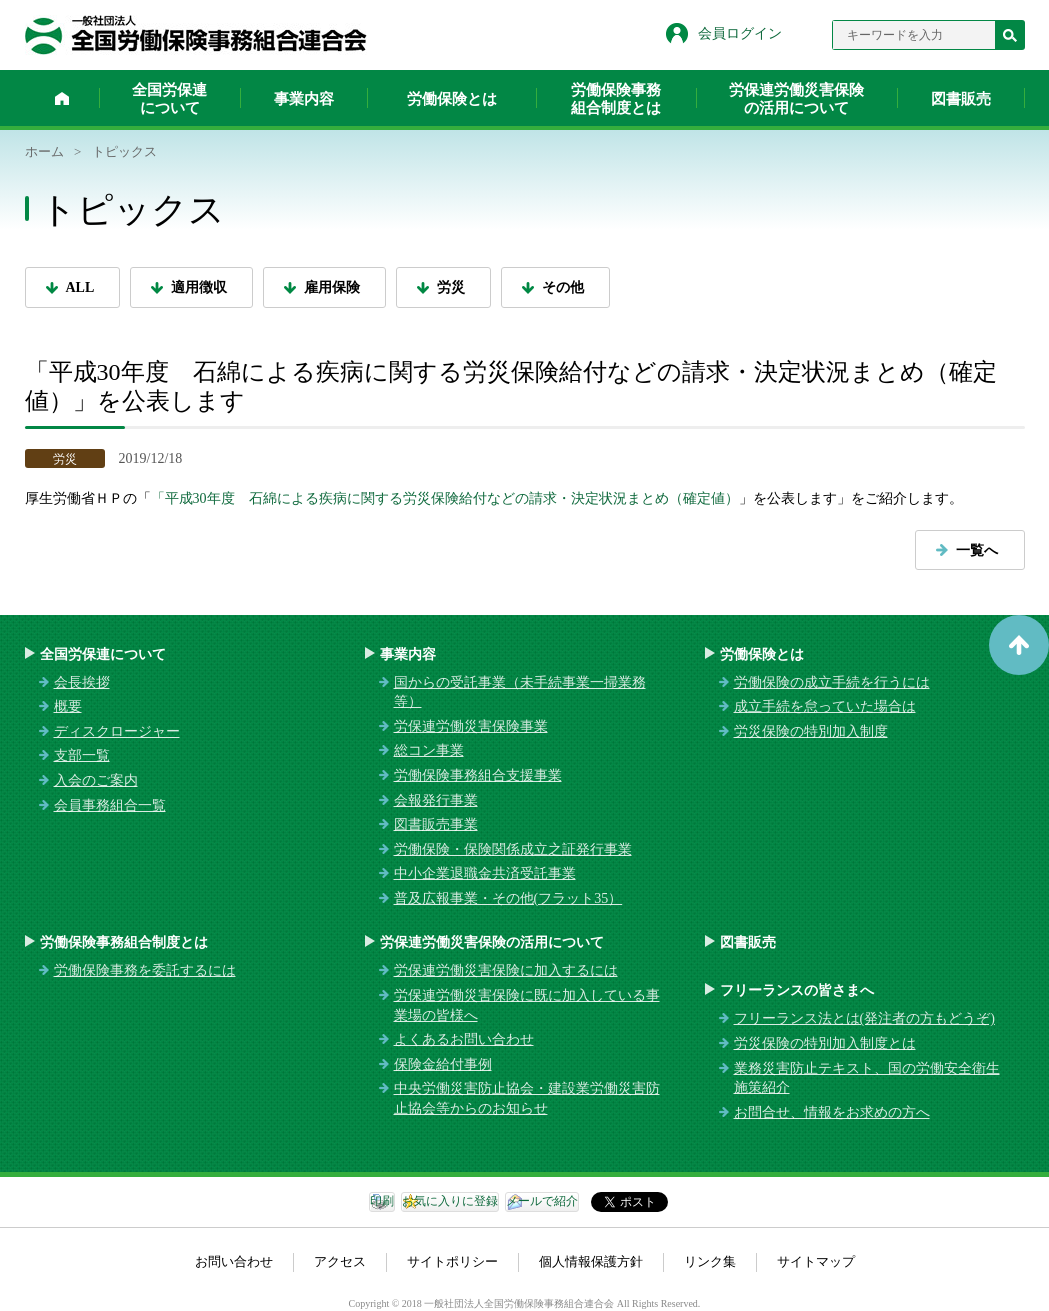  Describe the element at coordinates (527, 1098) in the screenshot. I see `中央労働災害防止協会・建設業労働災害防止協会等からのお知らせ` at that location.